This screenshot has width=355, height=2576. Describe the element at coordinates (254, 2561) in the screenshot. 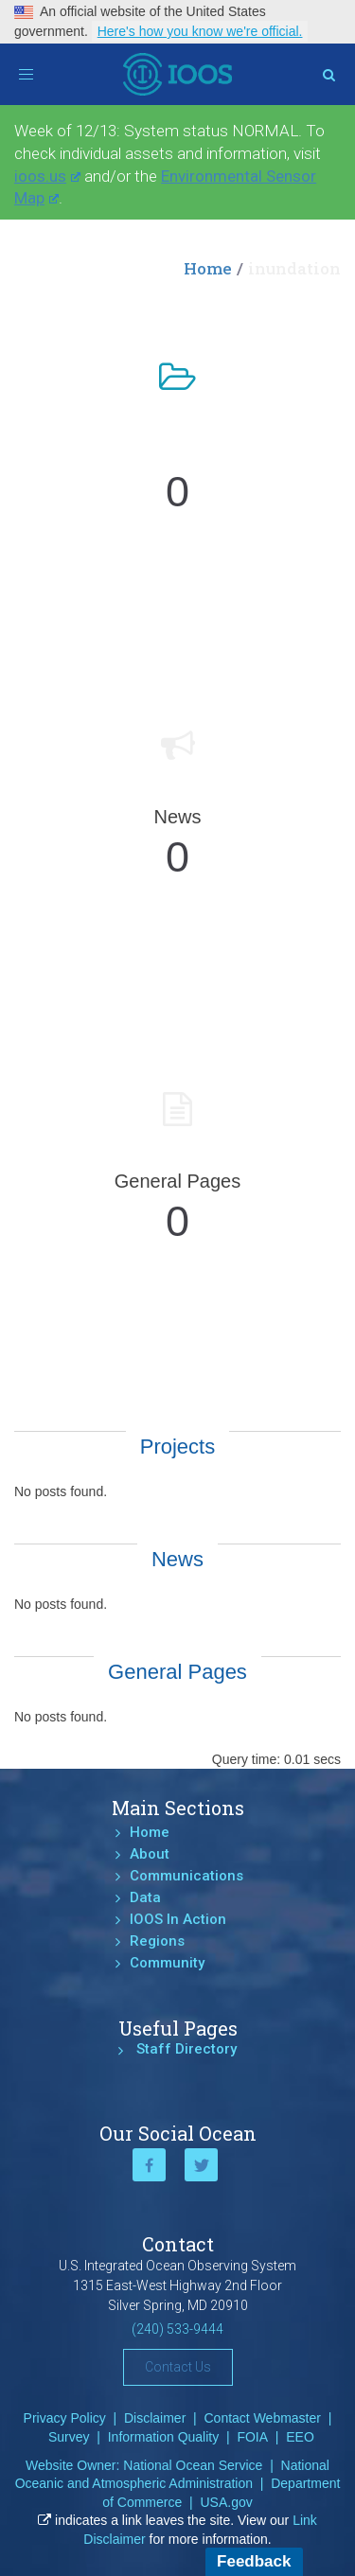

I see `Feedback` at that location.